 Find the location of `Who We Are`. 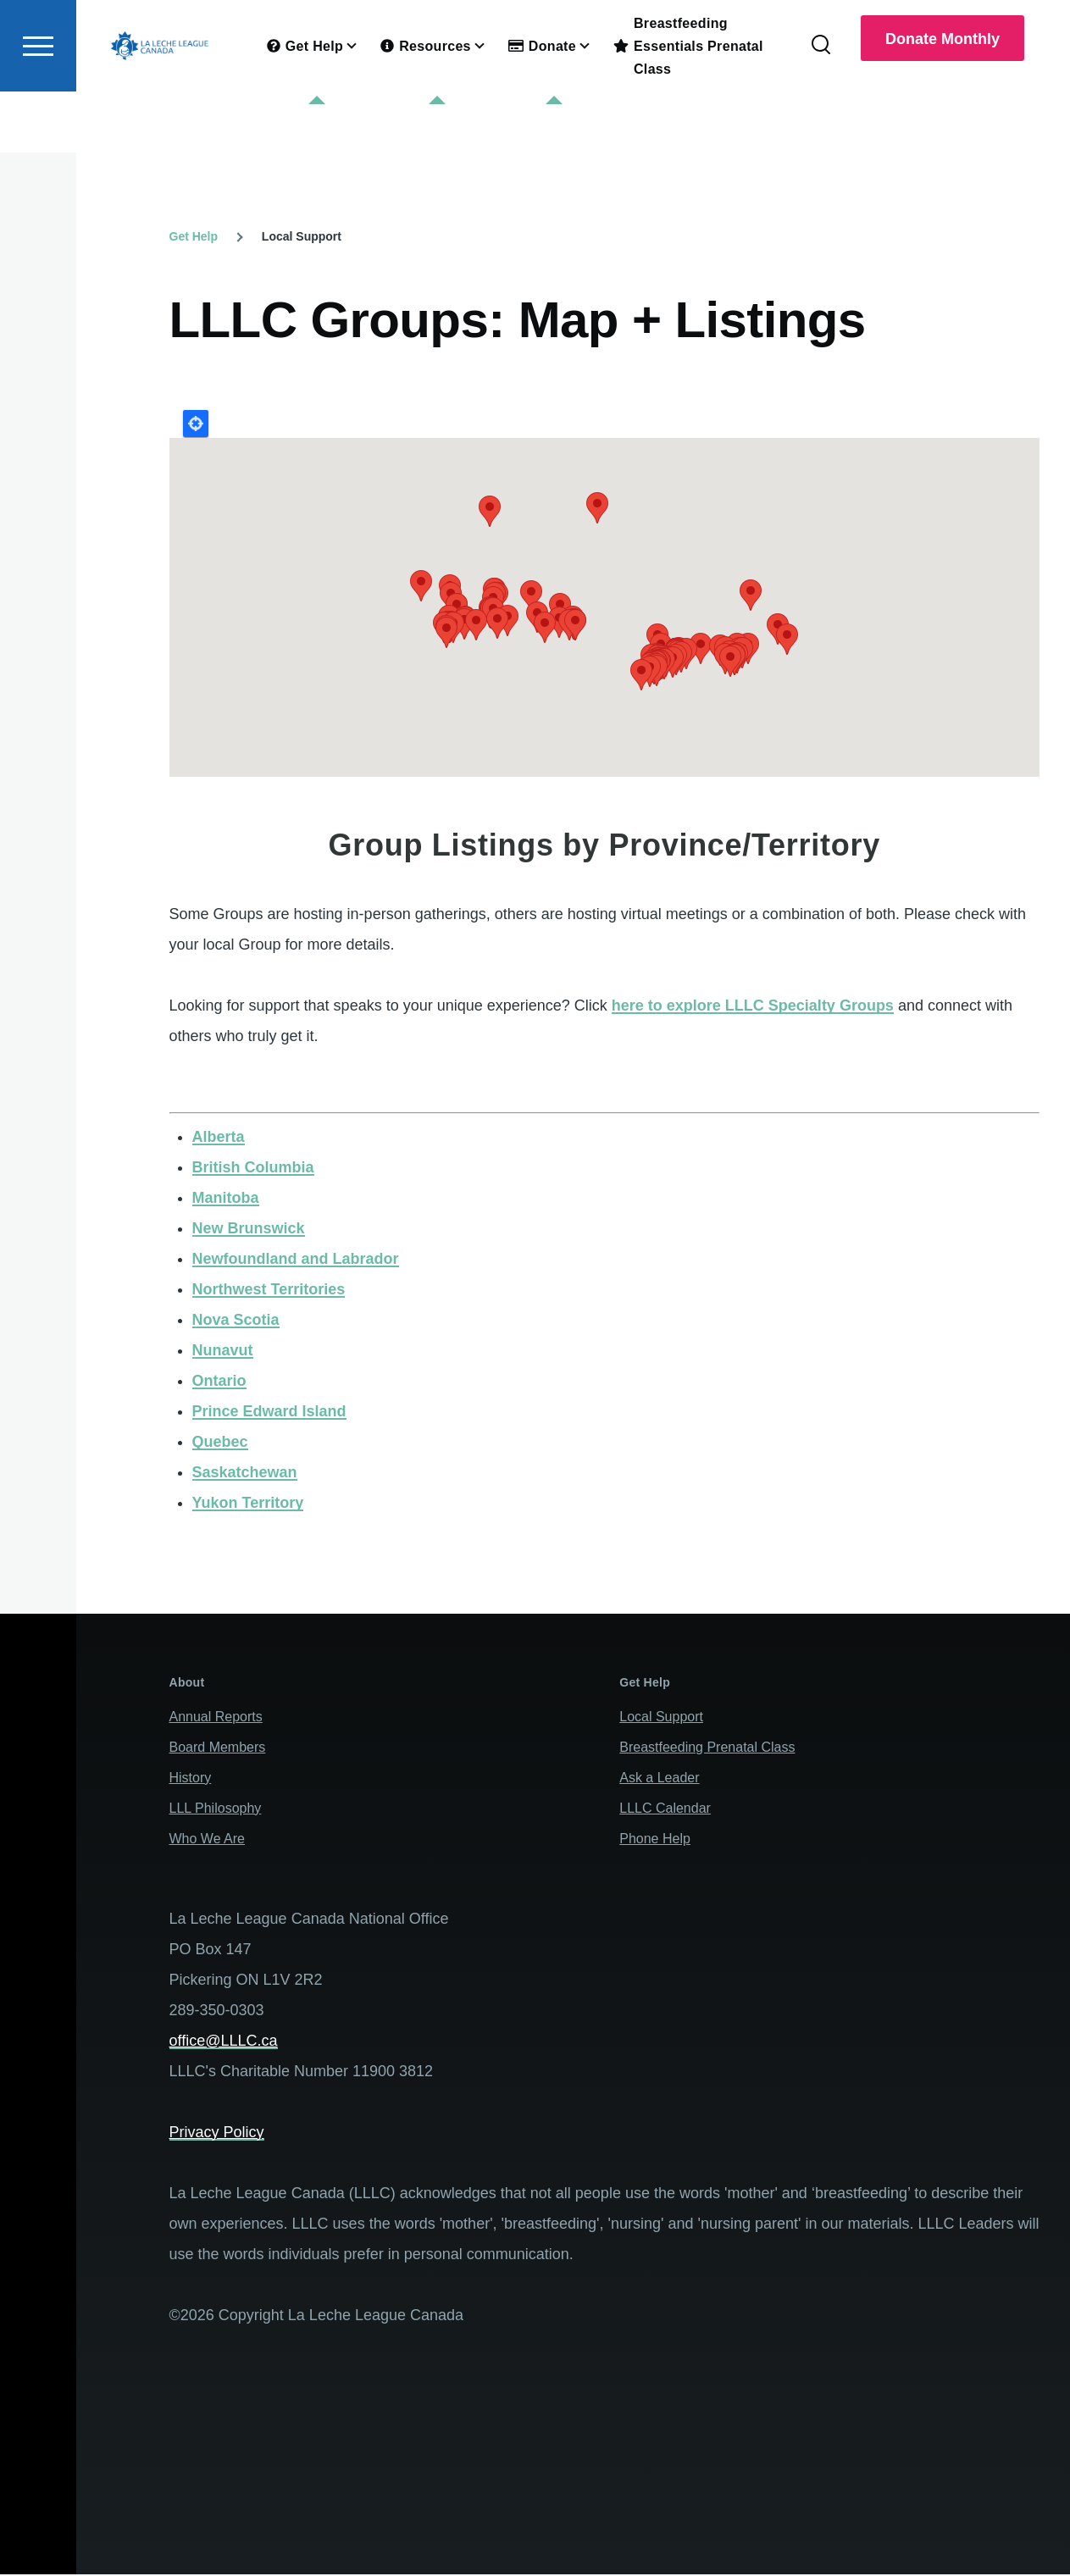

Who We Are is located at coordinates (207, 1839).